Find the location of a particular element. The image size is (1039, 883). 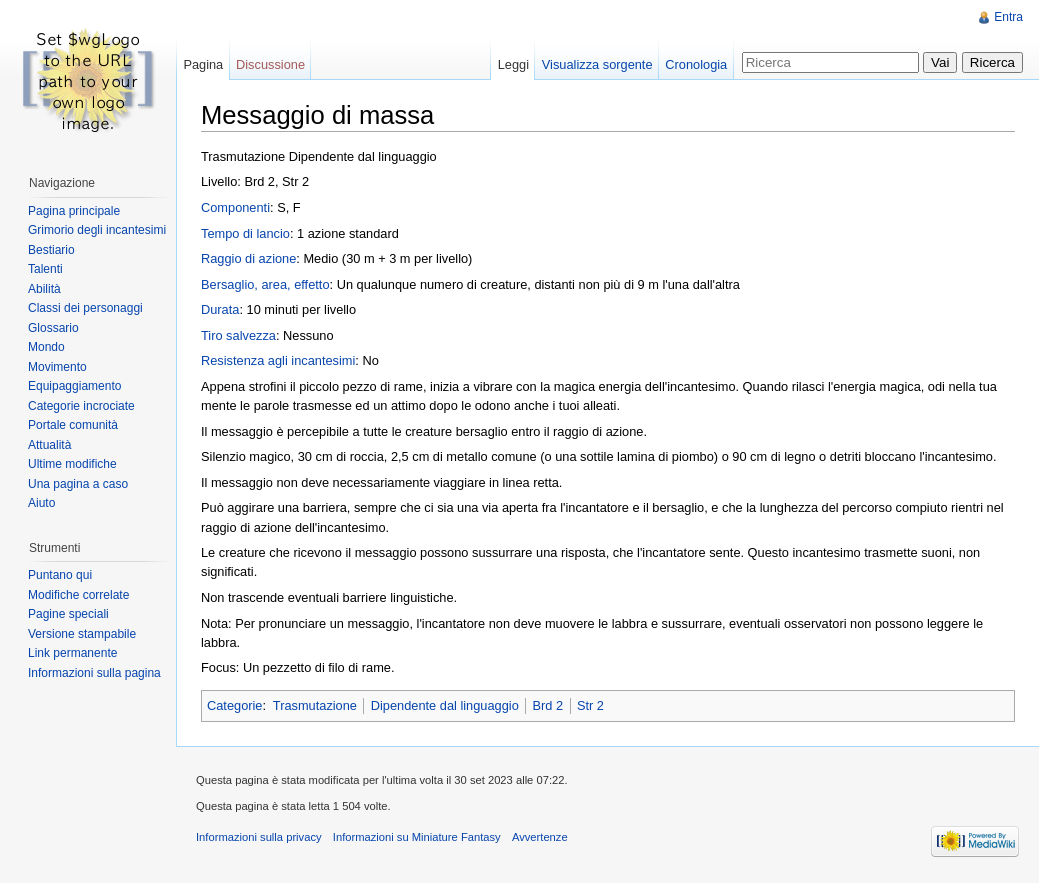

Talenti is located at coordinates (45, 269).